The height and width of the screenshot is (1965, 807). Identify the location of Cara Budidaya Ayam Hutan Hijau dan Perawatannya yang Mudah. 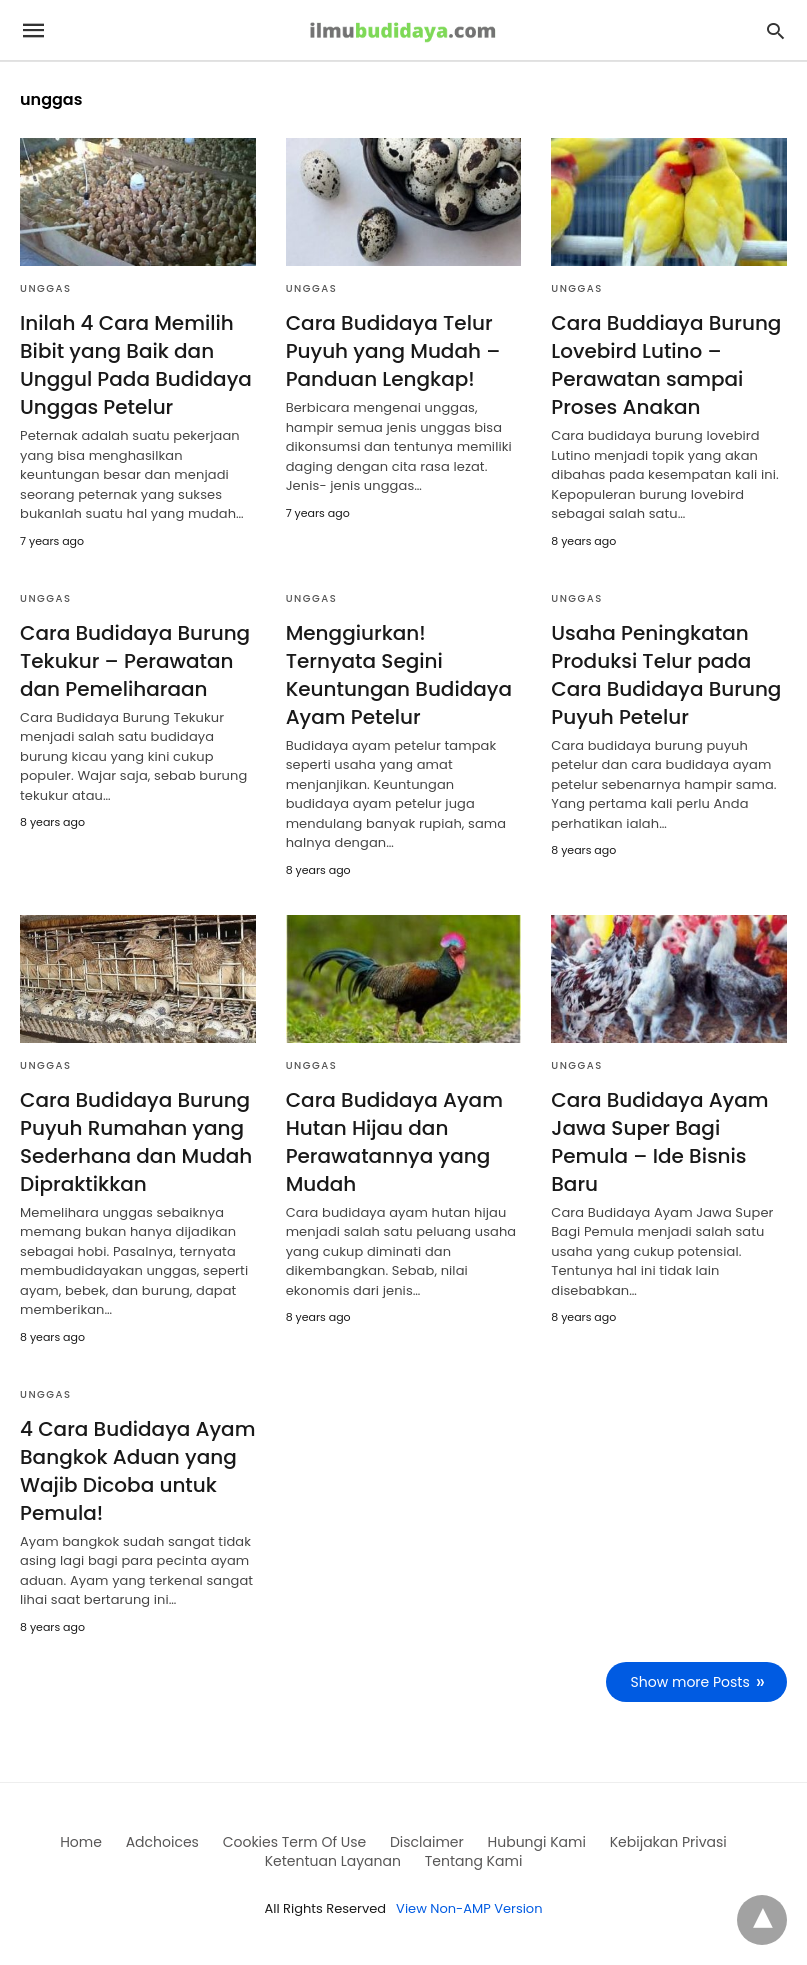
(394, 1142).